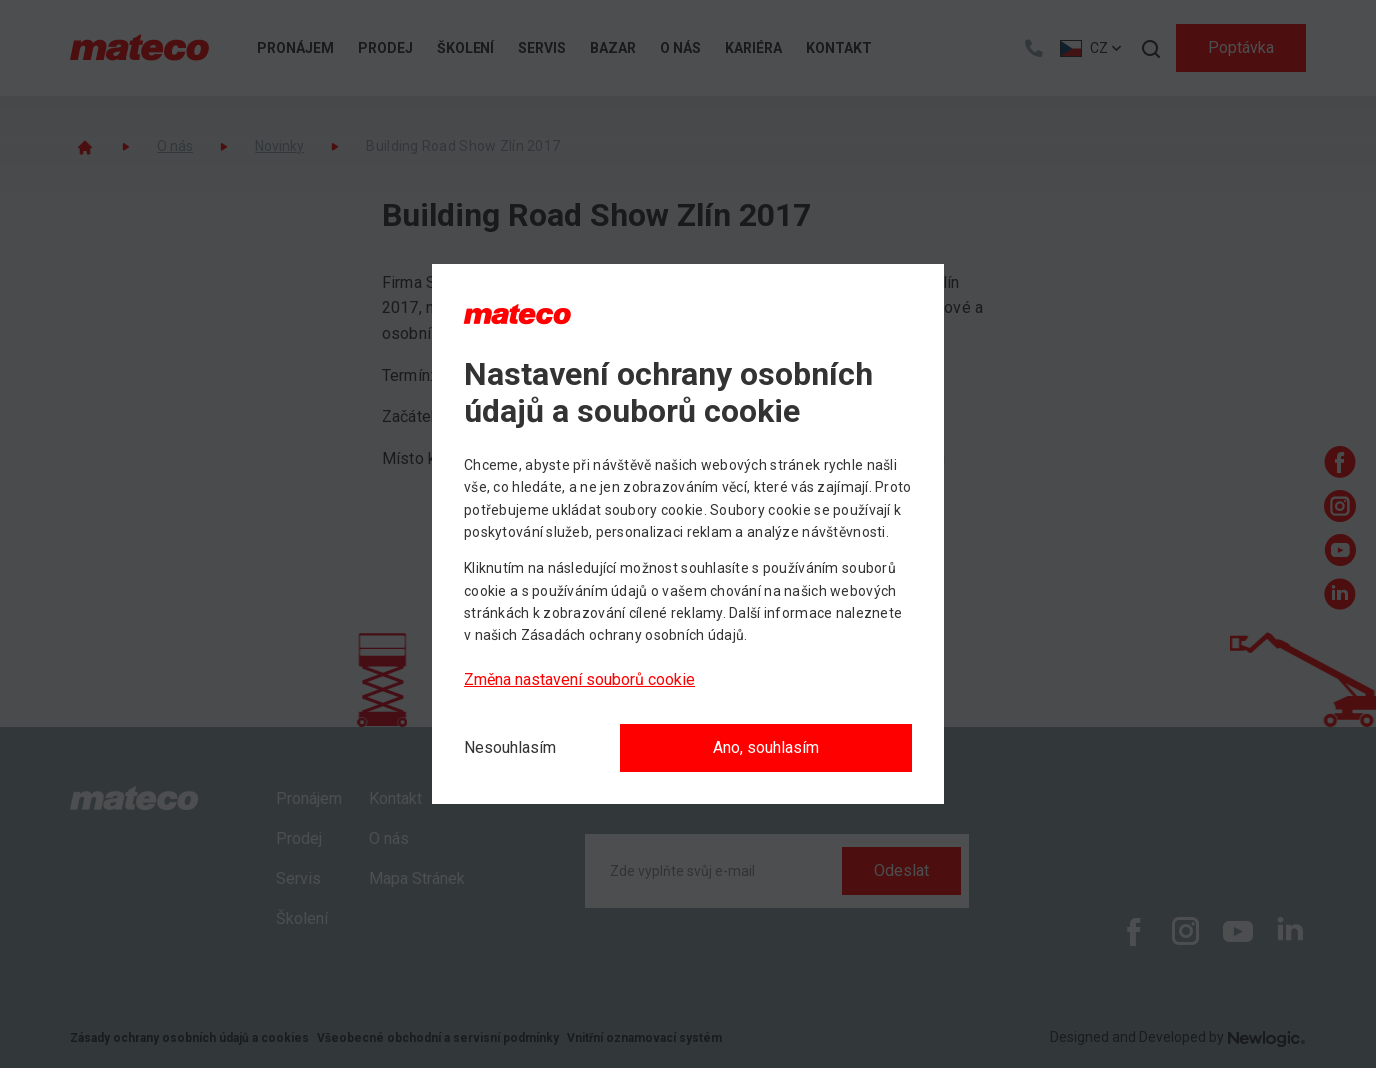 This screenshot has height=1068, width=1376. What do you see at coordinates (510, 748) in the screenshot?
I see `[Nesouhlasím]` at bounding box center [510, 748].